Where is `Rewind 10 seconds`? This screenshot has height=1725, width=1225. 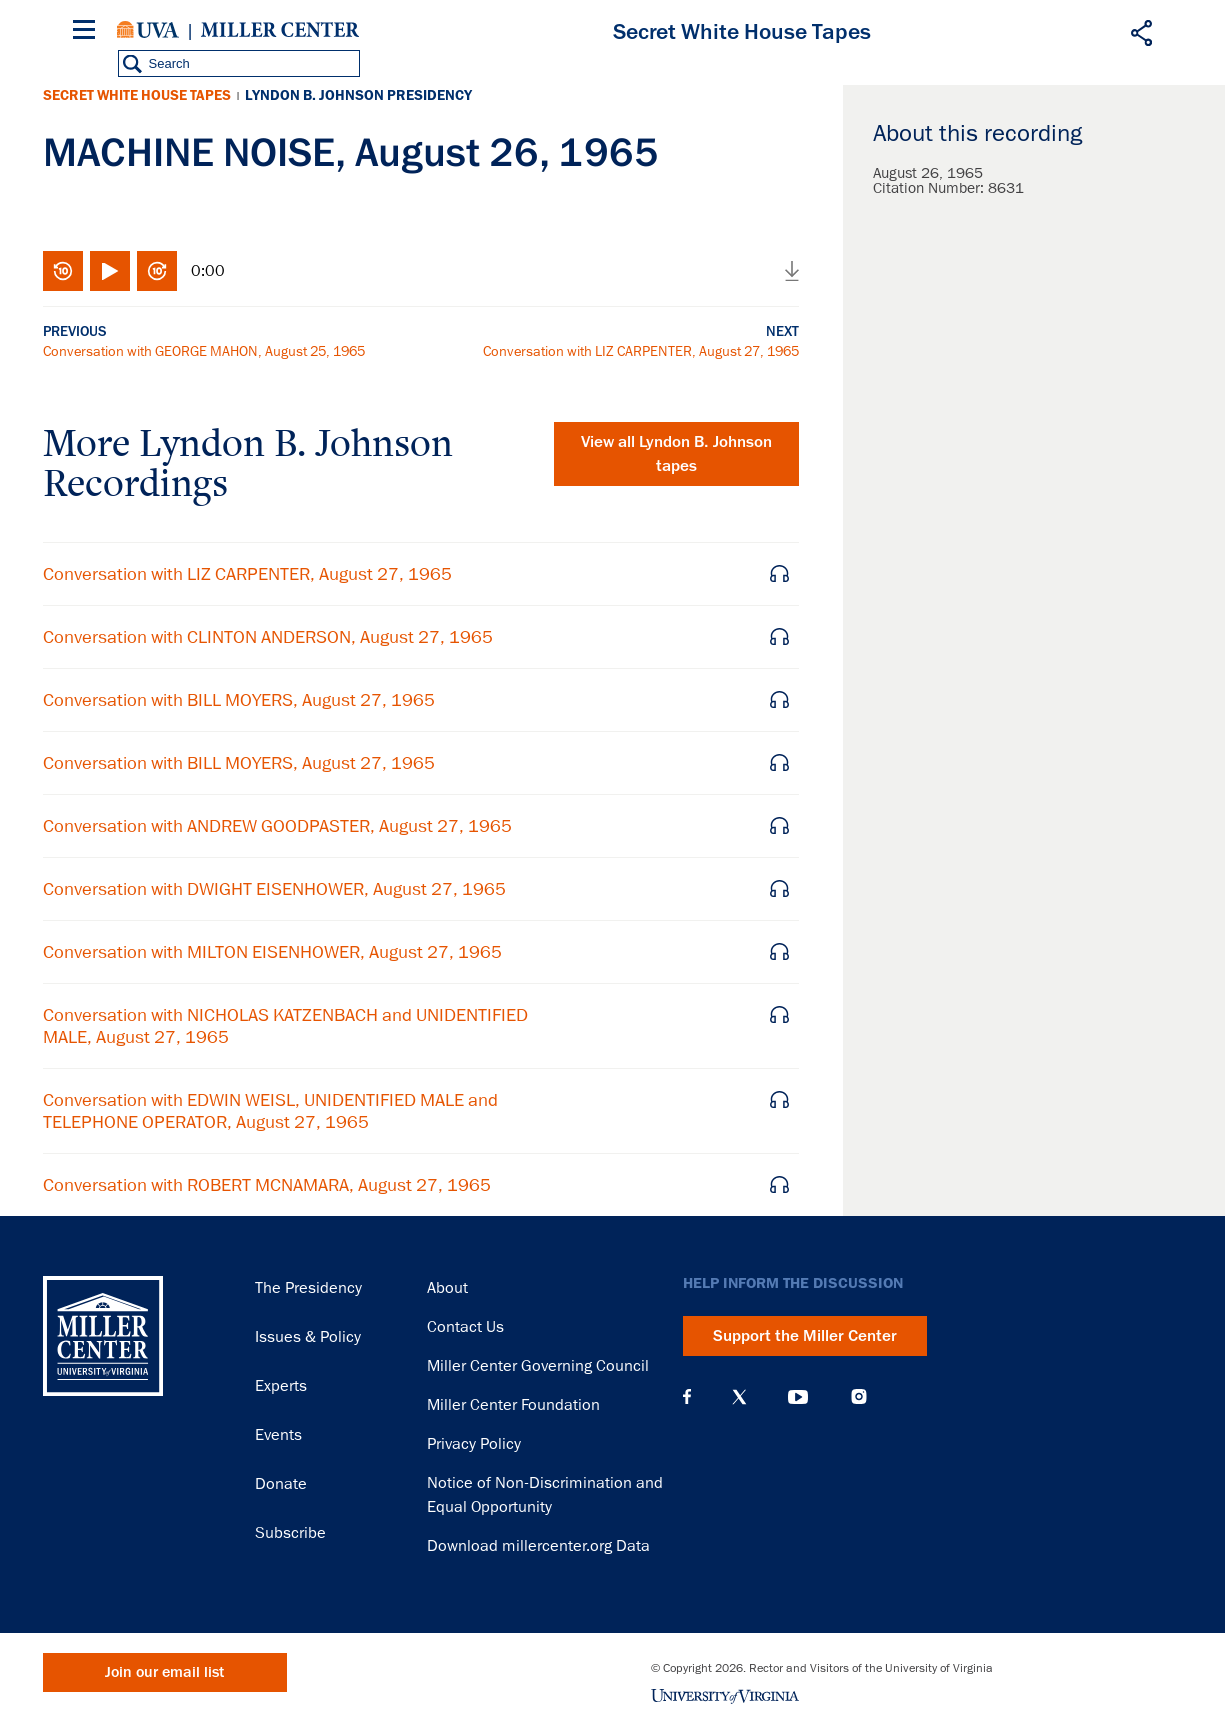
Rewind 10 seconds is located at coordinates (63, 271).